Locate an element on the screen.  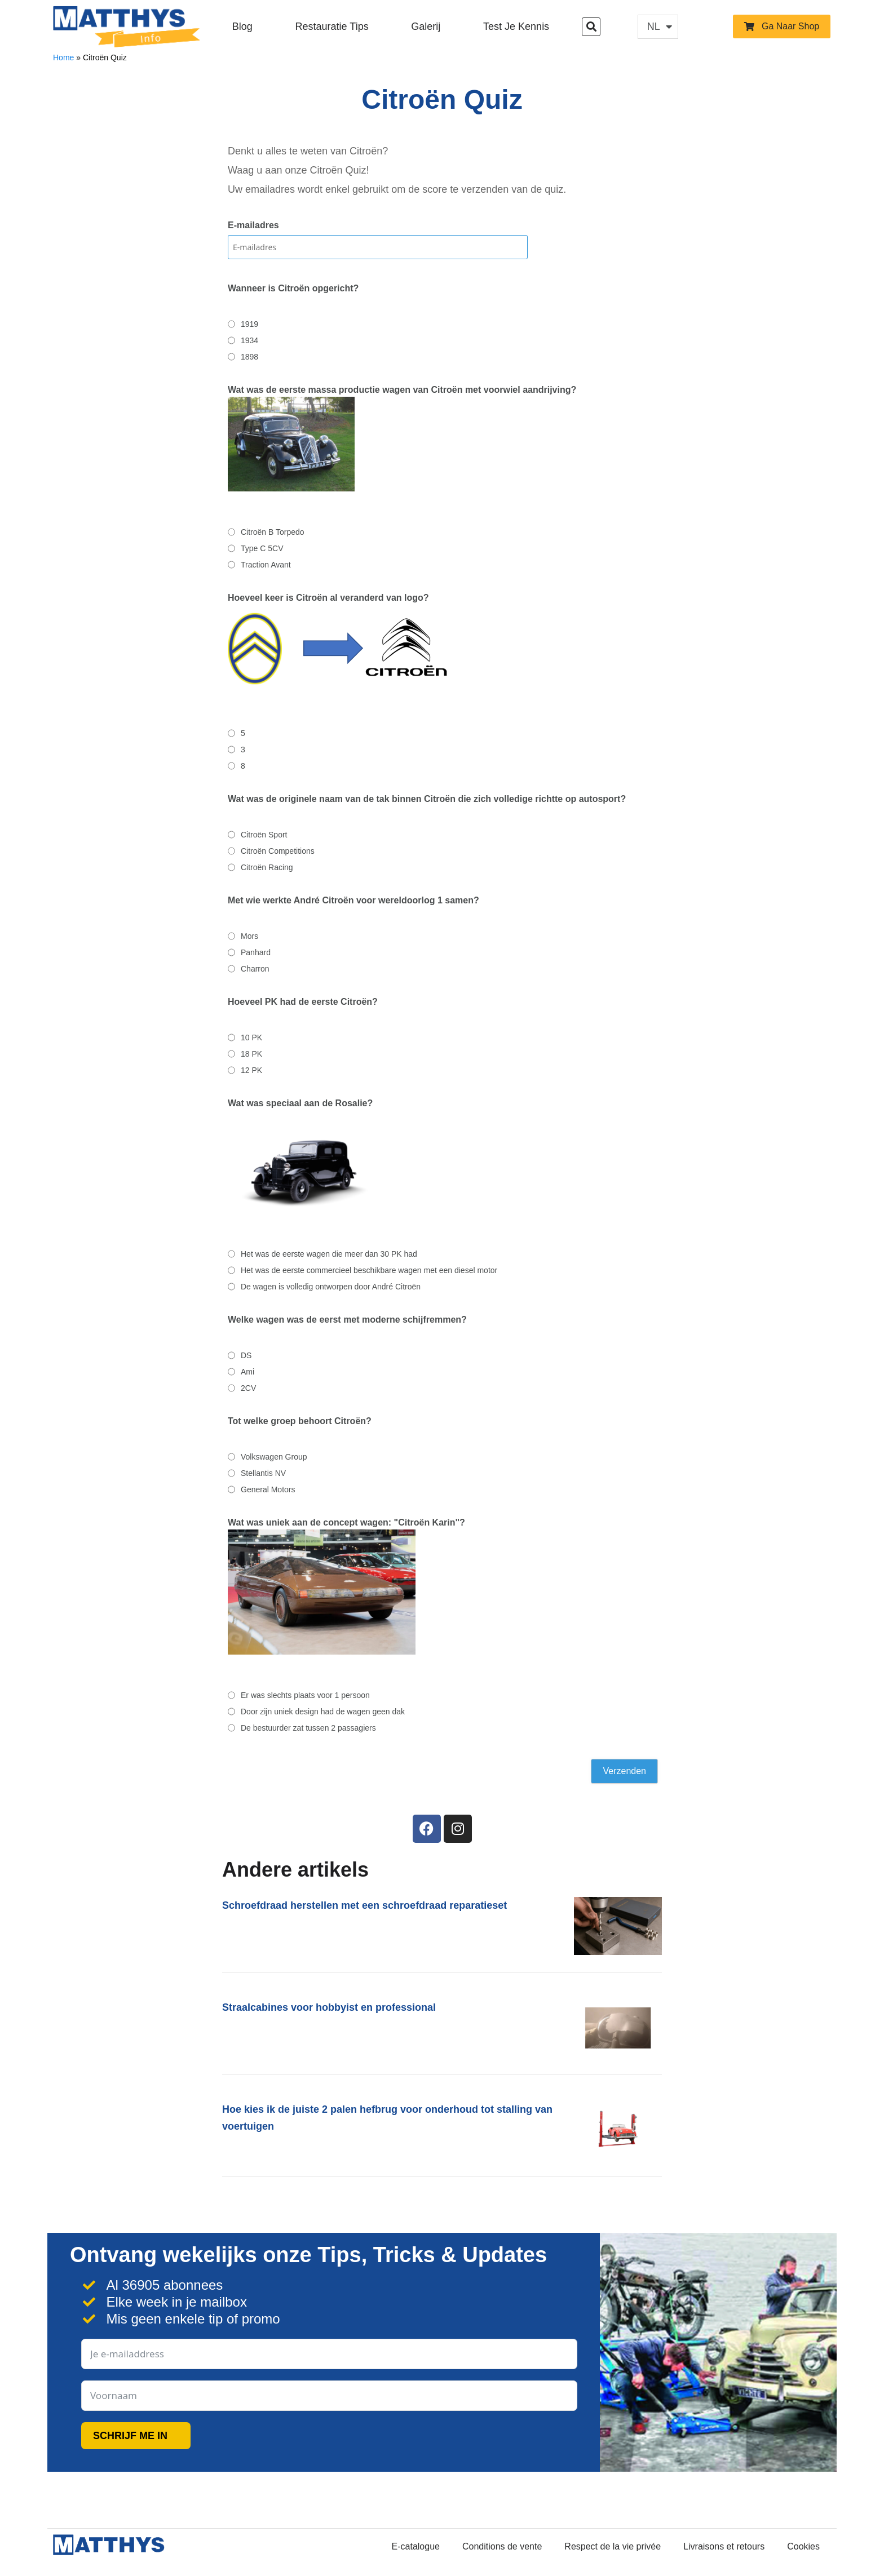
Door zijn uniek design had de wagen geen dak is located at coordinates (323, 1711).